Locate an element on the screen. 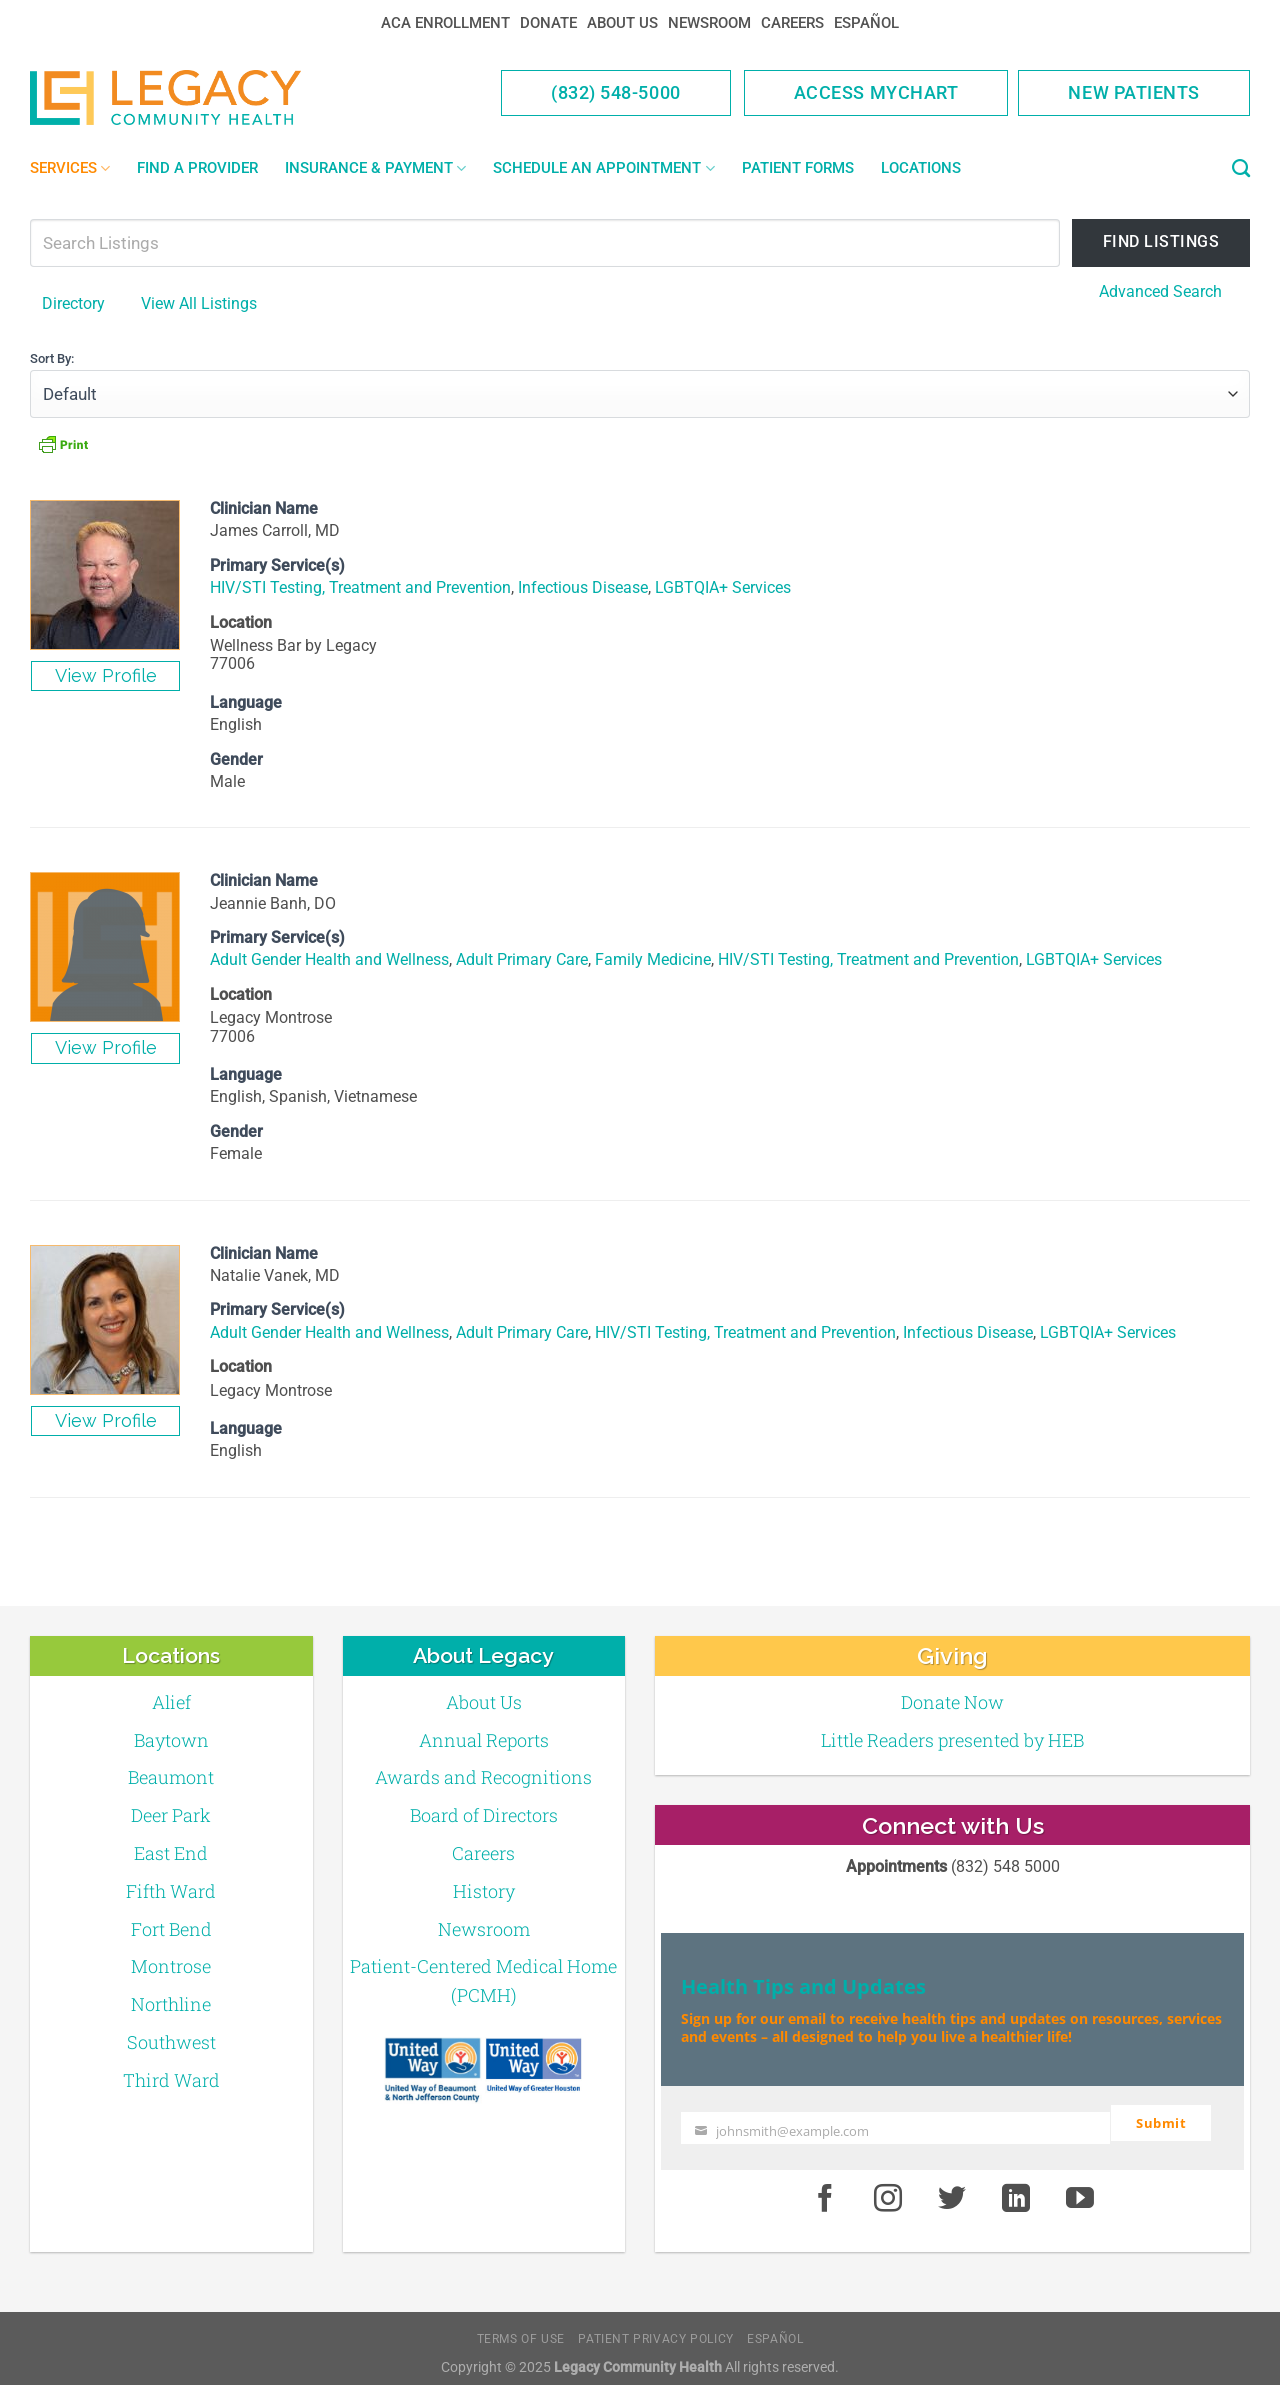  Adult Primary Care is located at coordinates (522, 959).